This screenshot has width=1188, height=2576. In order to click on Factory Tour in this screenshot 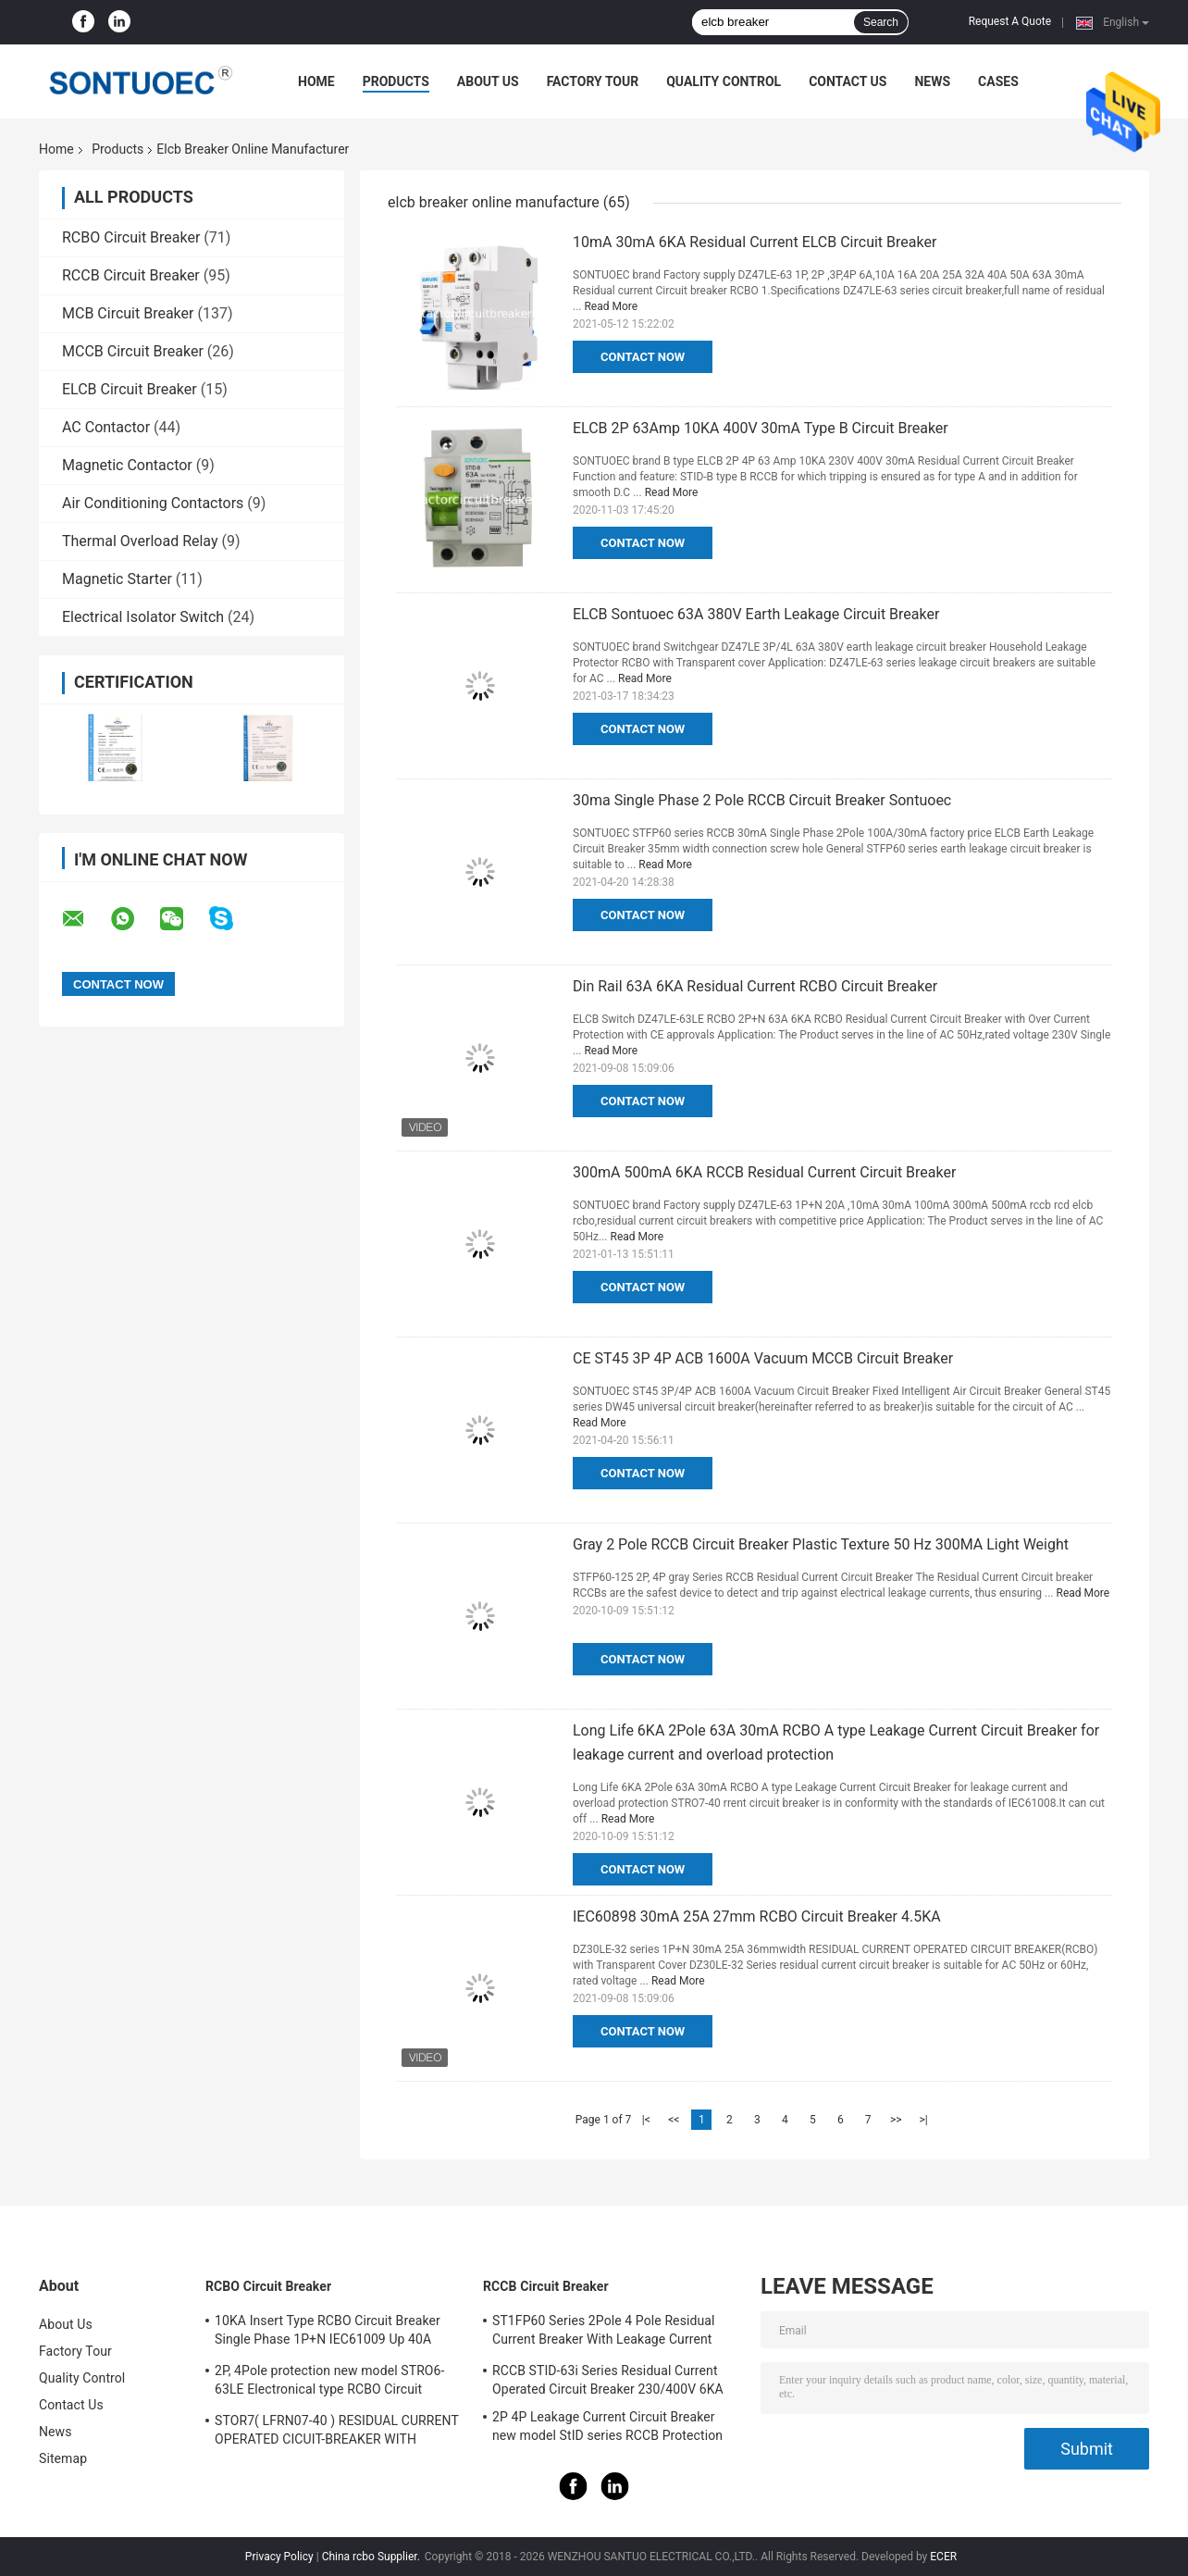, I will do `click(593, 81)`.